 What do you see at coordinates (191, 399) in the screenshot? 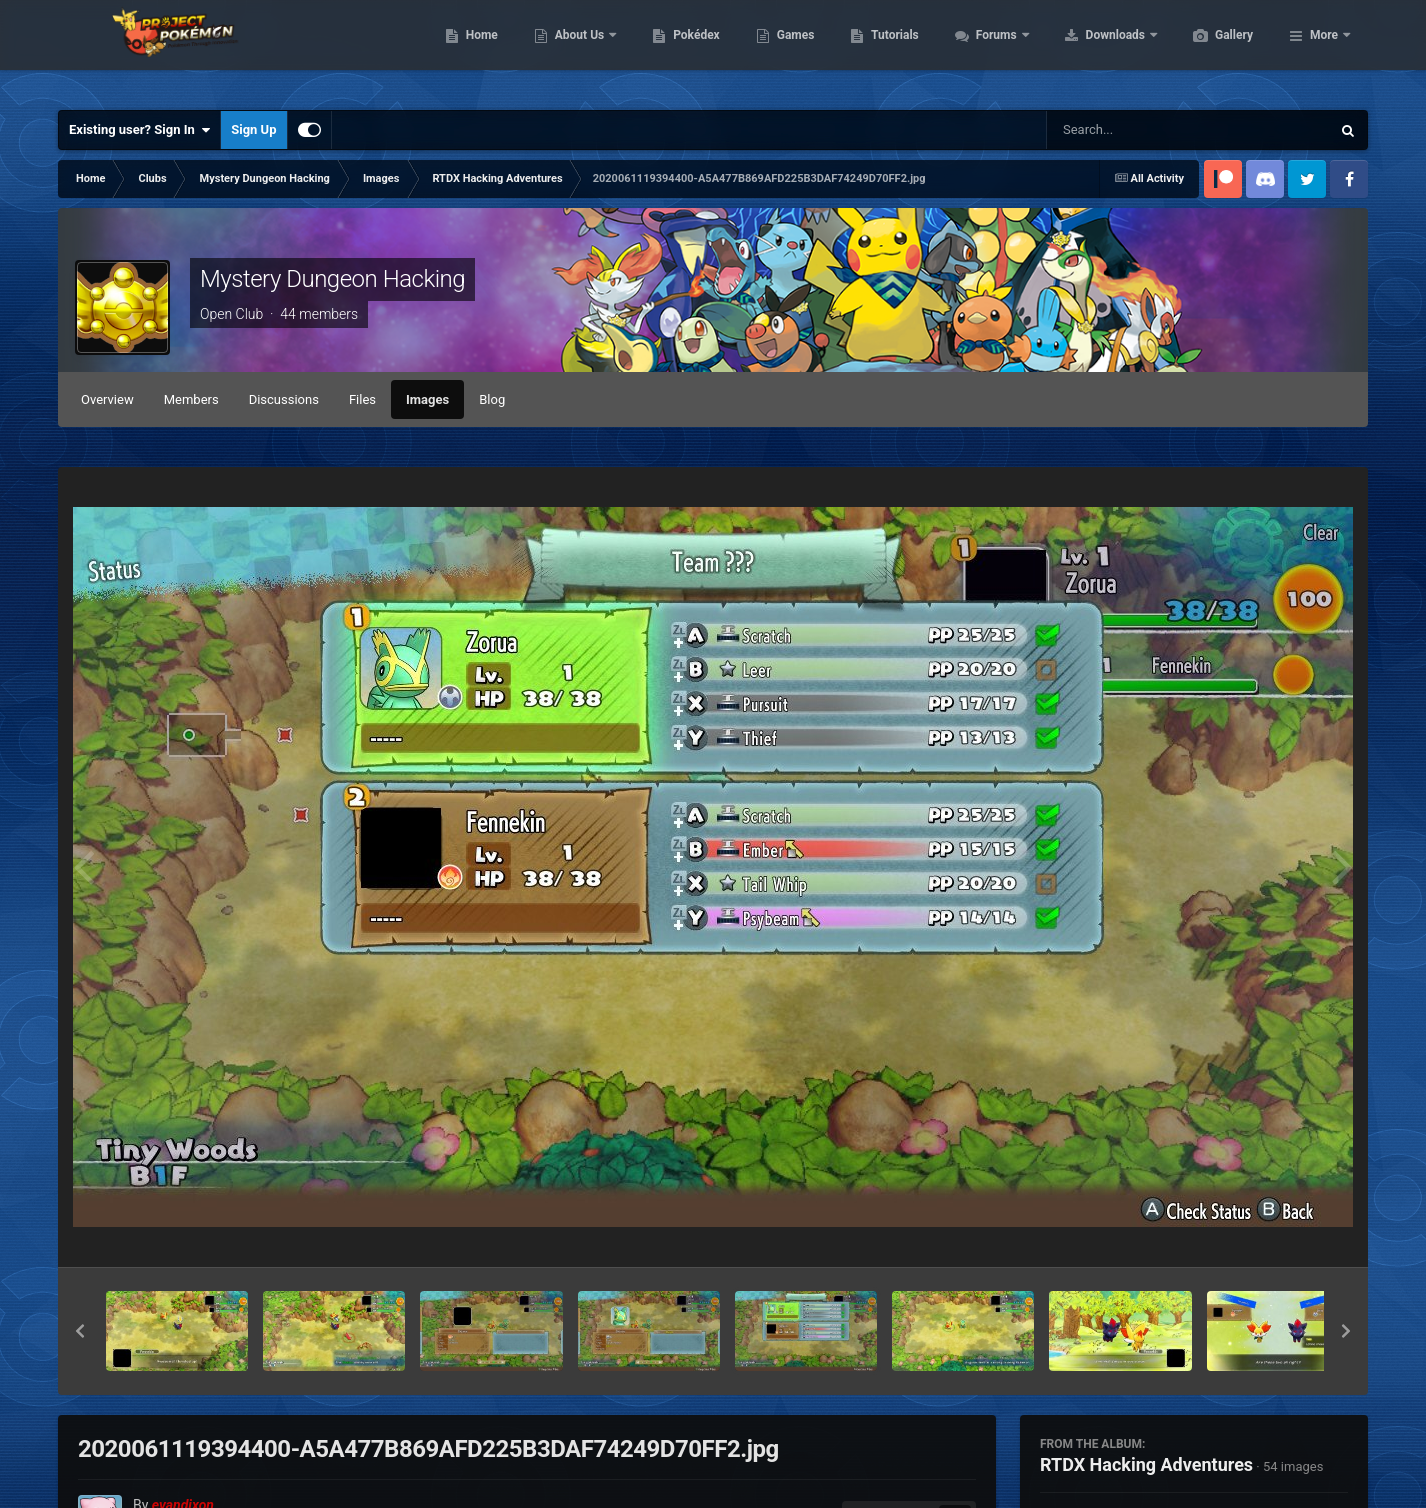
I see `Members` at bounding box center [191, 399].